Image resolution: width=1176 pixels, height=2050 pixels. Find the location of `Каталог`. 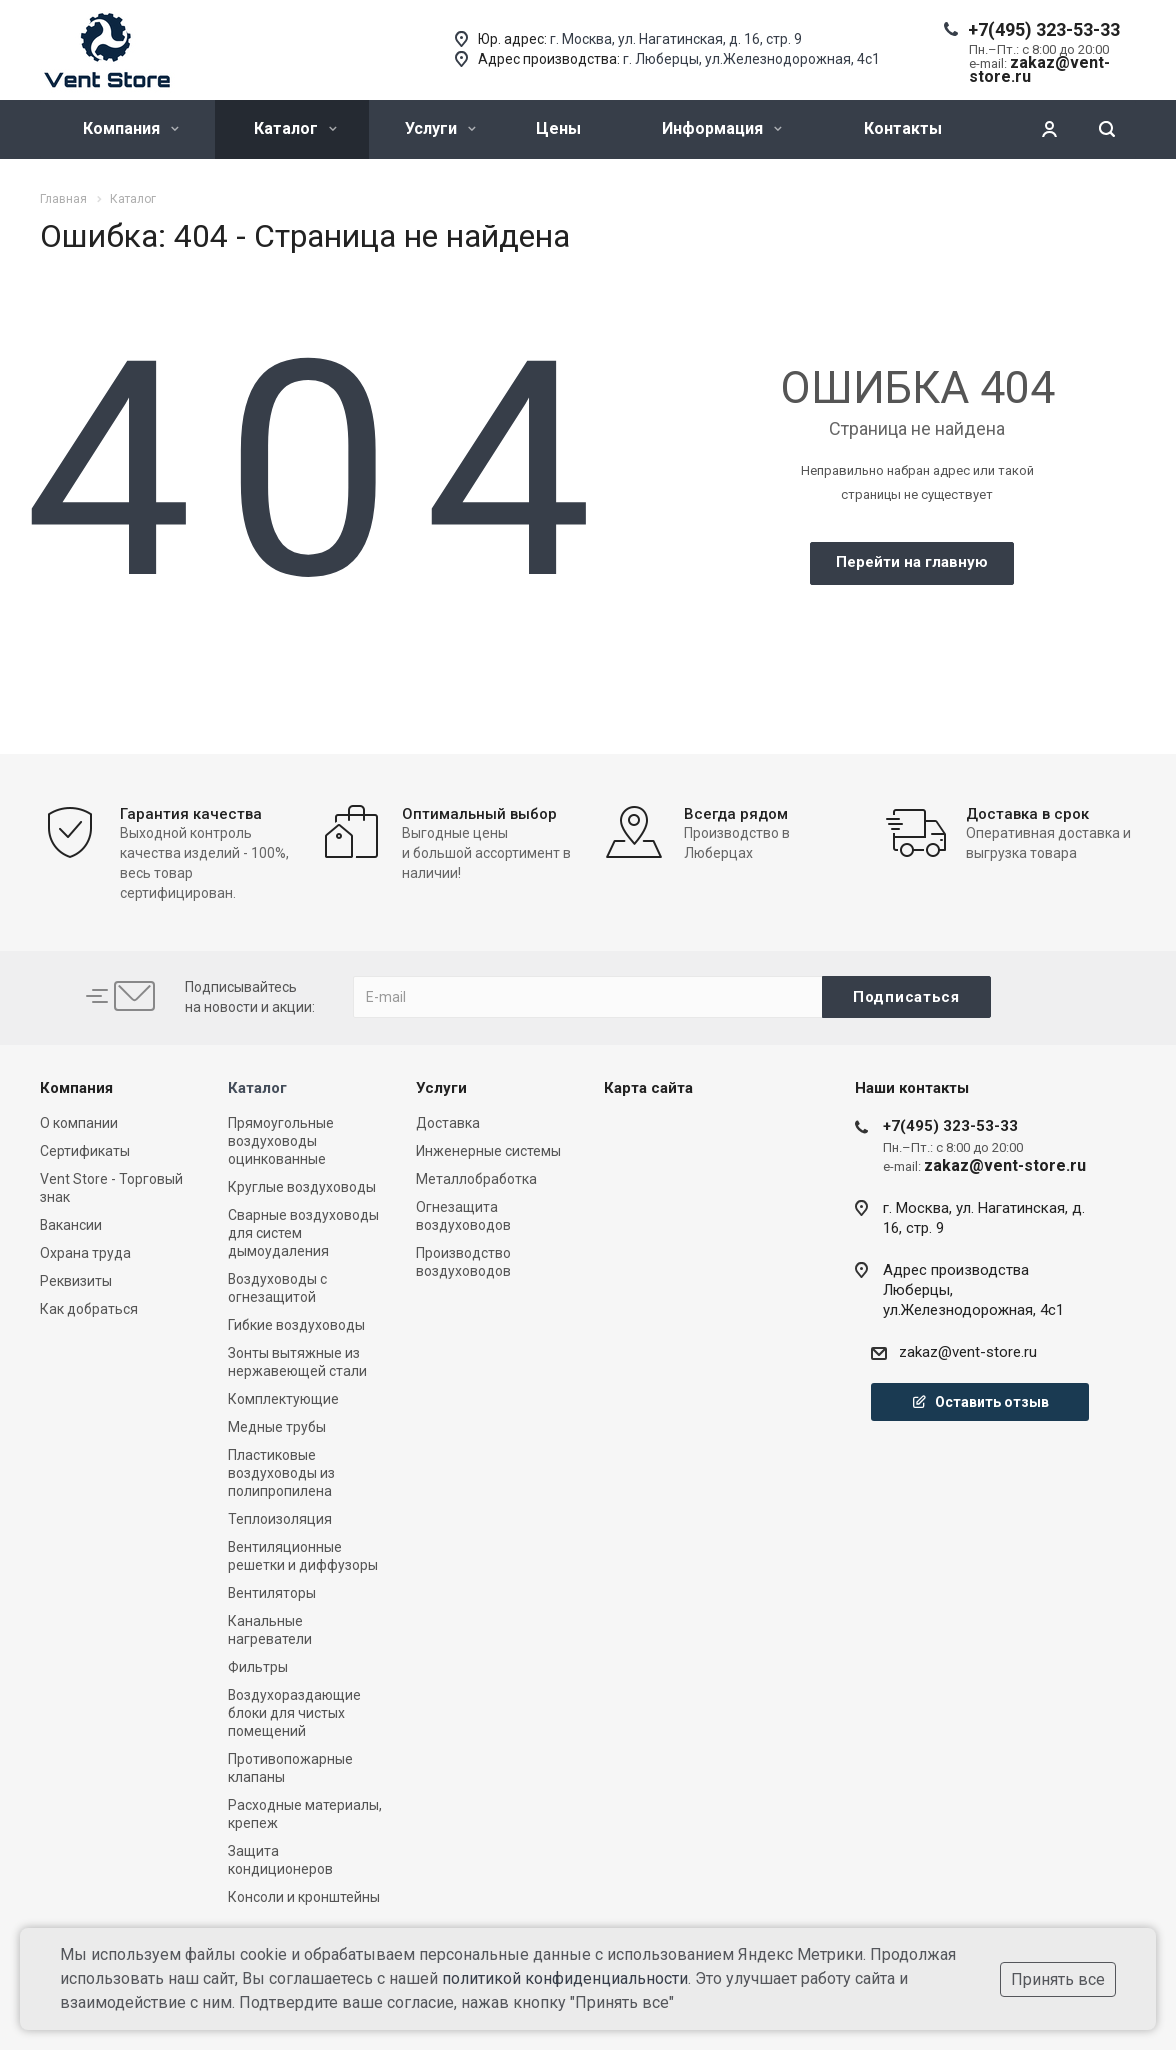

Каталог is located at coordinates (295, 128).